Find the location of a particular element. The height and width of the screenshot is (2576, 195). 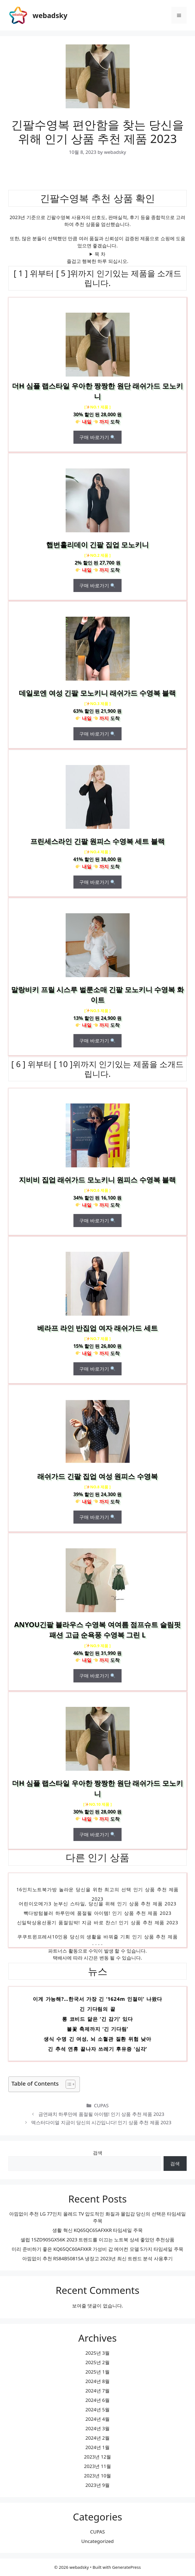

GeneratePress is located at coordinates (126, 2567).